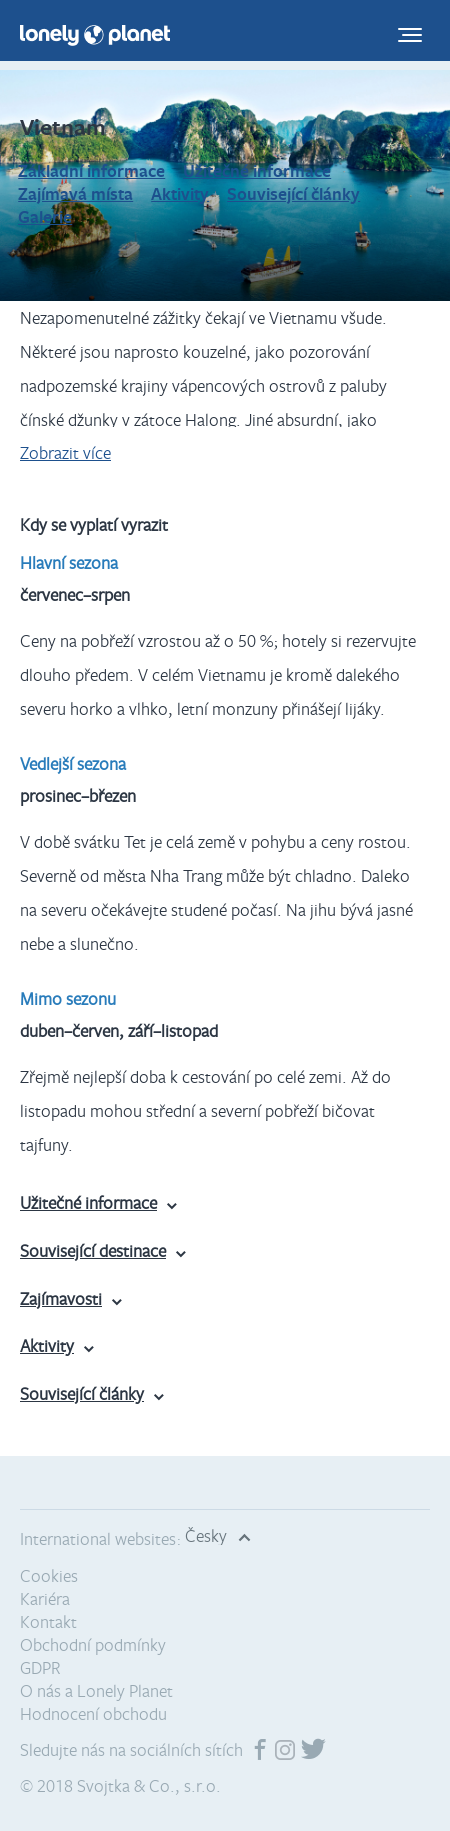 The width and height of the screenshot is (450, 1831). Describe the element at coordinates (91, 170) in the screenshot. I see `Základní informace` at that location.